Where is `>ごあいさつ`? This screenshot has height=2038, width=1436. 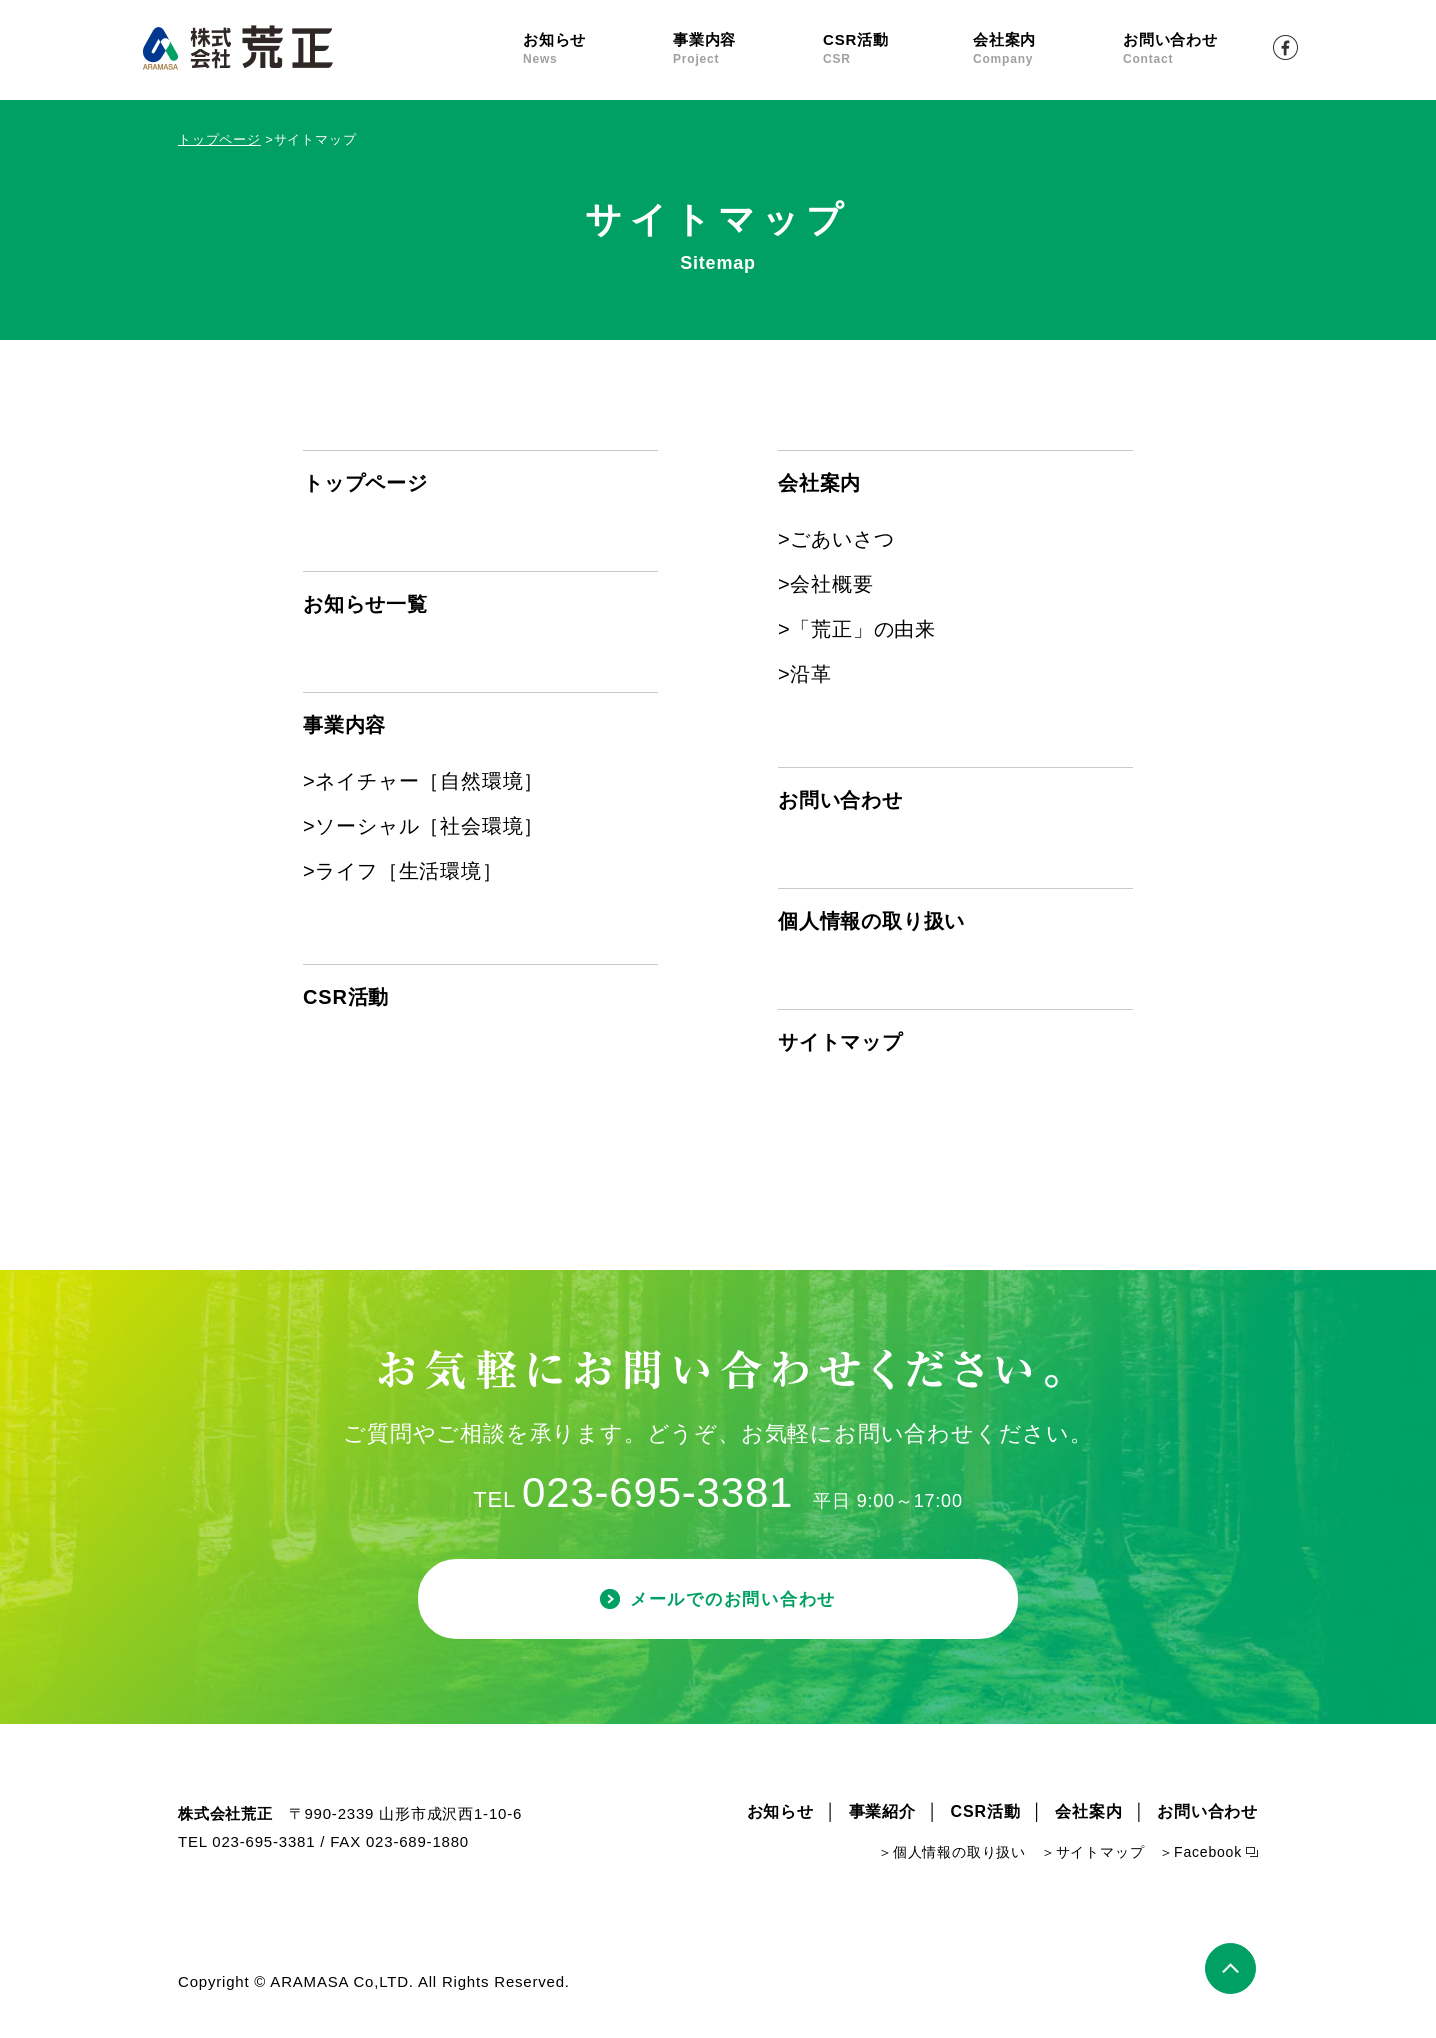 >ごあいさつ is located at coordinates (836, 539).